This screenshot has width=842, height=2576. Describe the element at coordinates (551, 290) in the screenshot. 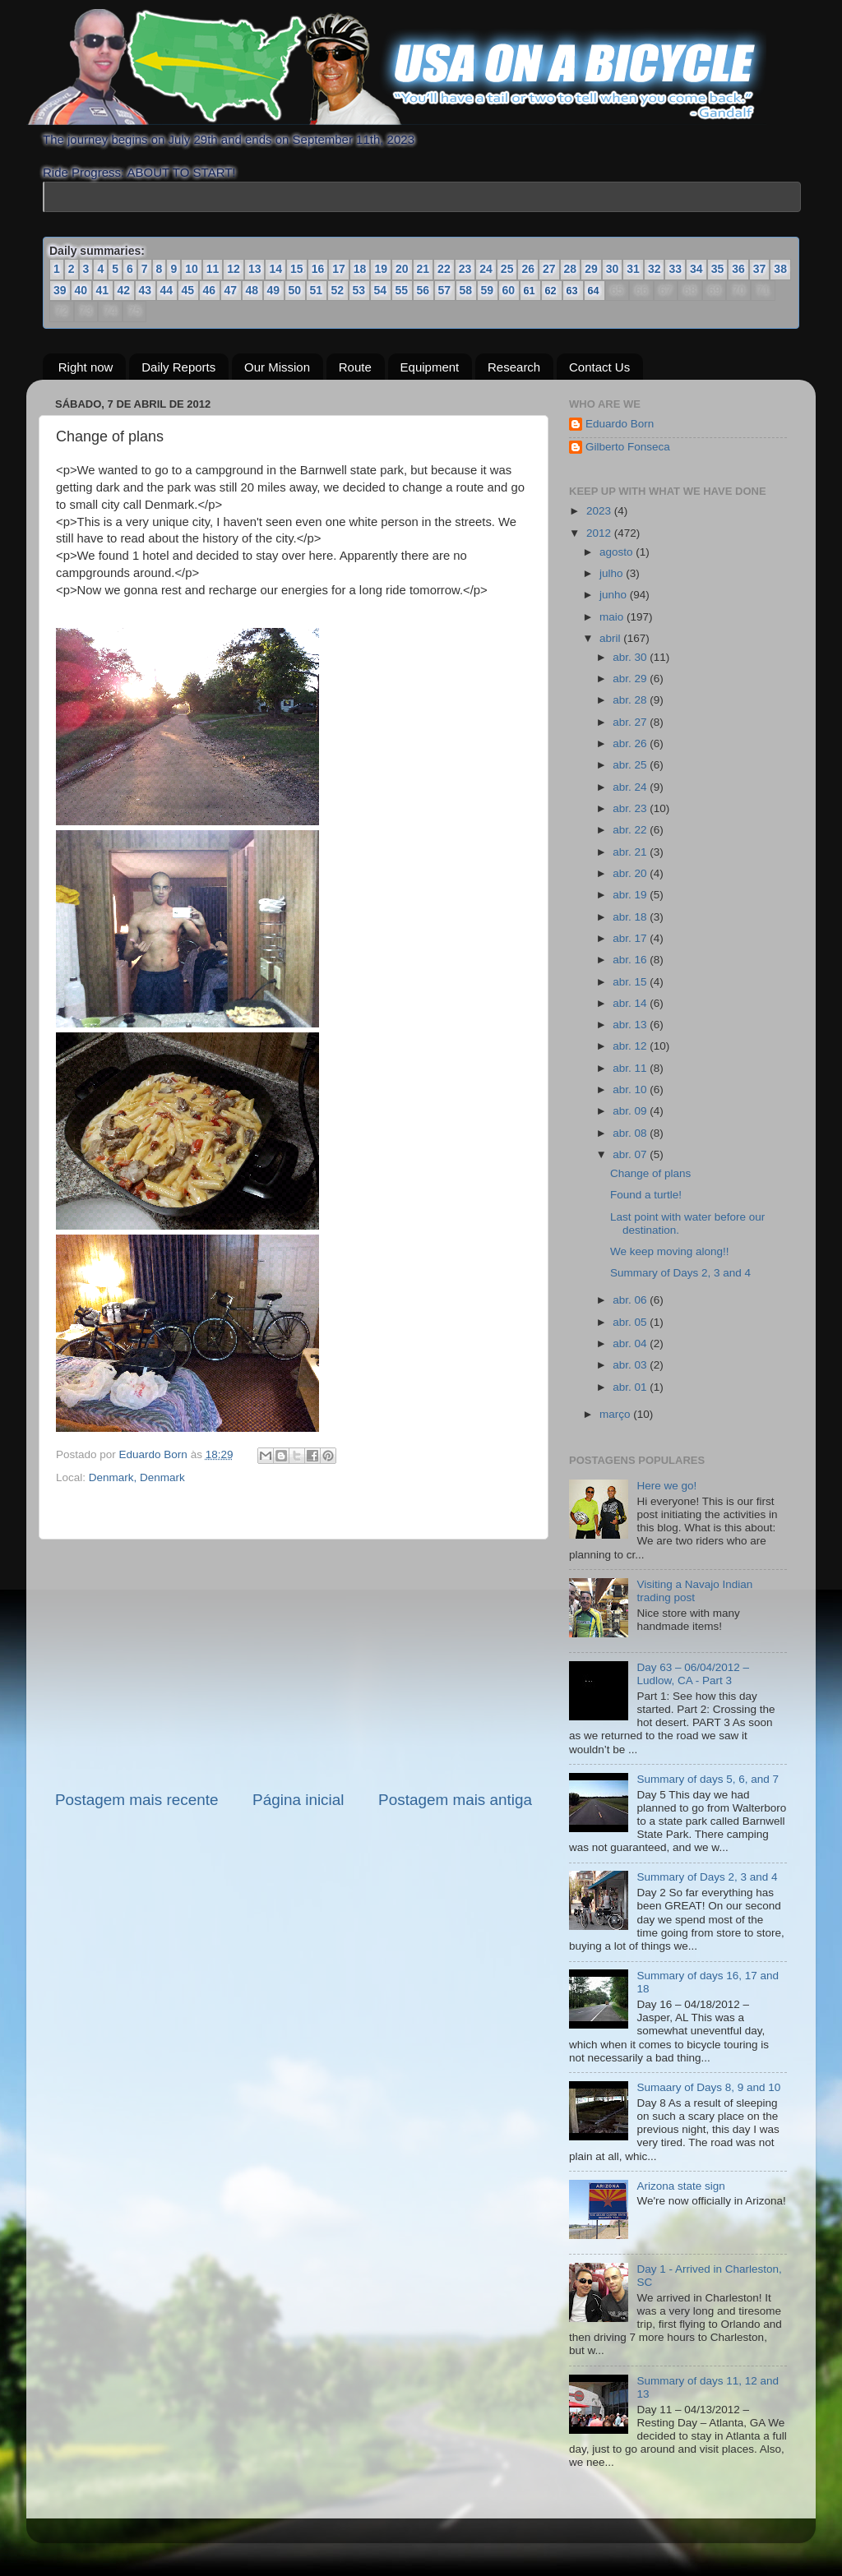

I see `62` at that location.